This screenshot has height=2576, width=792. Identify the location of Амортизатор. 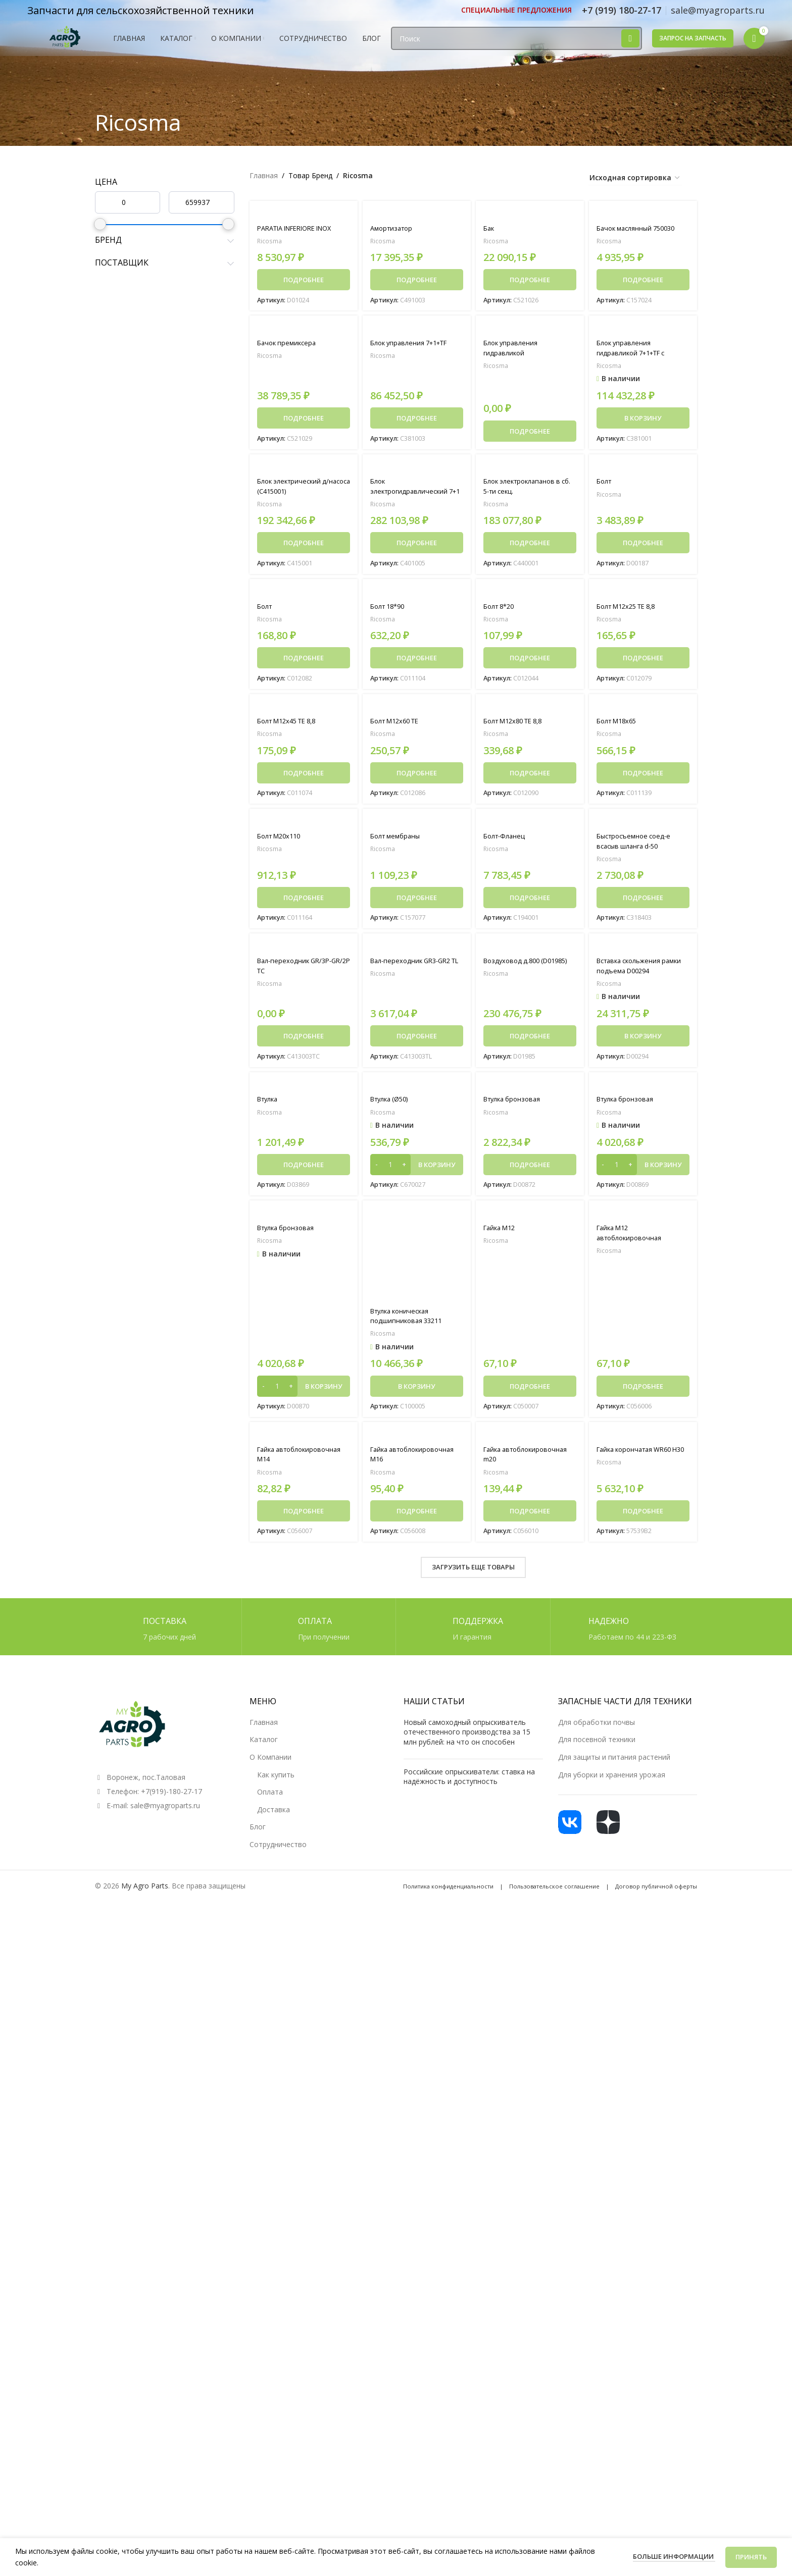
(393, 228).